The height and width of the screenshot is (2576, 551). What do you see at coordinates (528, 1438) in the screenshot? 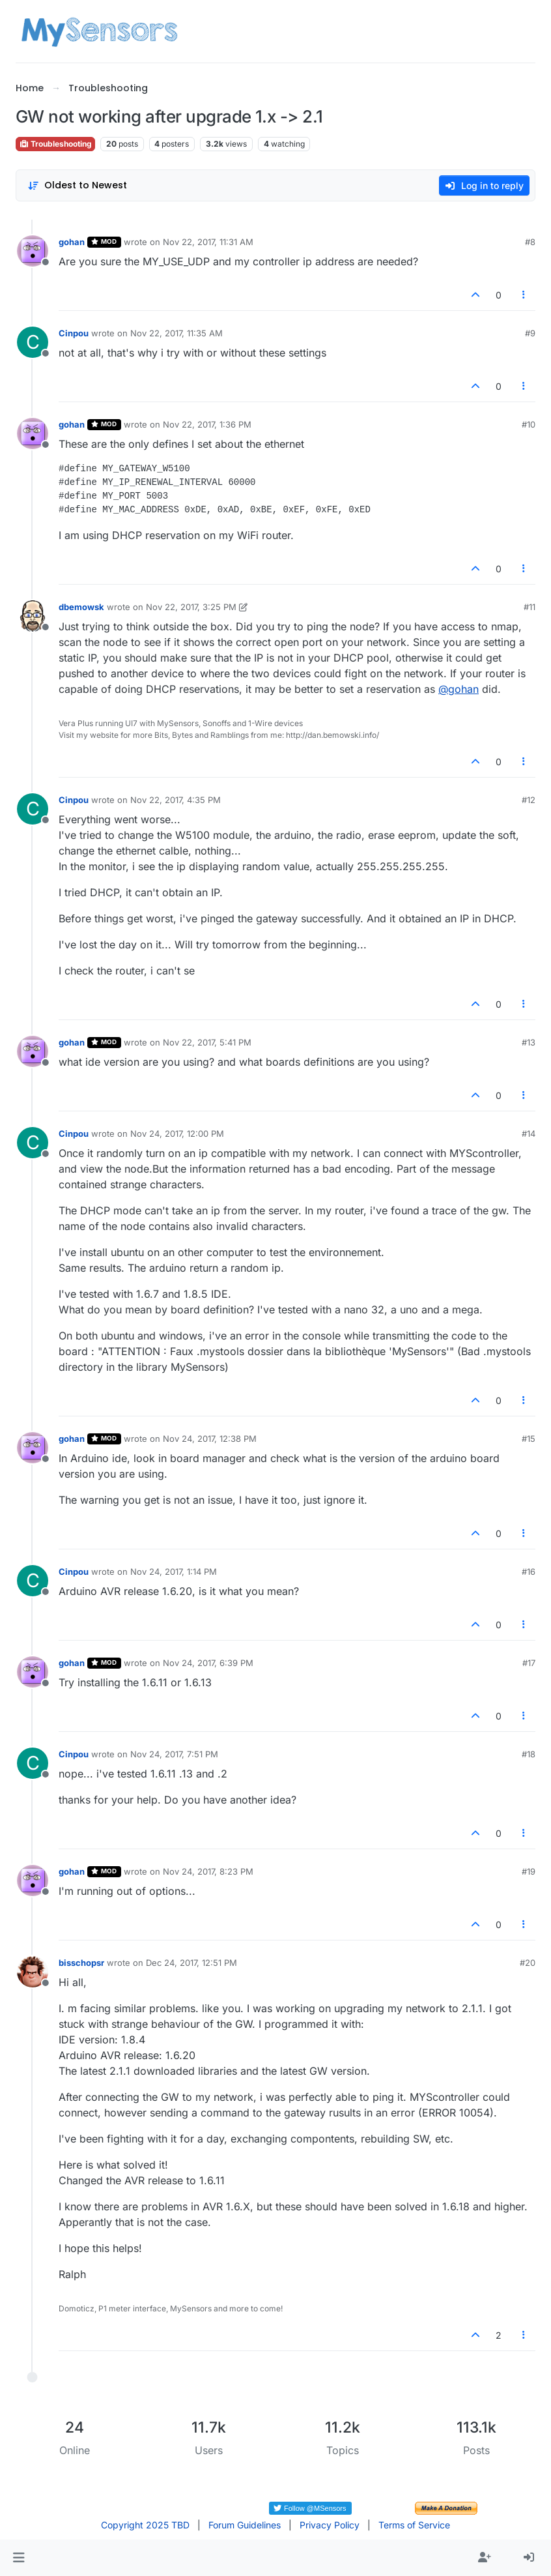
I see `#15` at bounding box center [528, 1438].